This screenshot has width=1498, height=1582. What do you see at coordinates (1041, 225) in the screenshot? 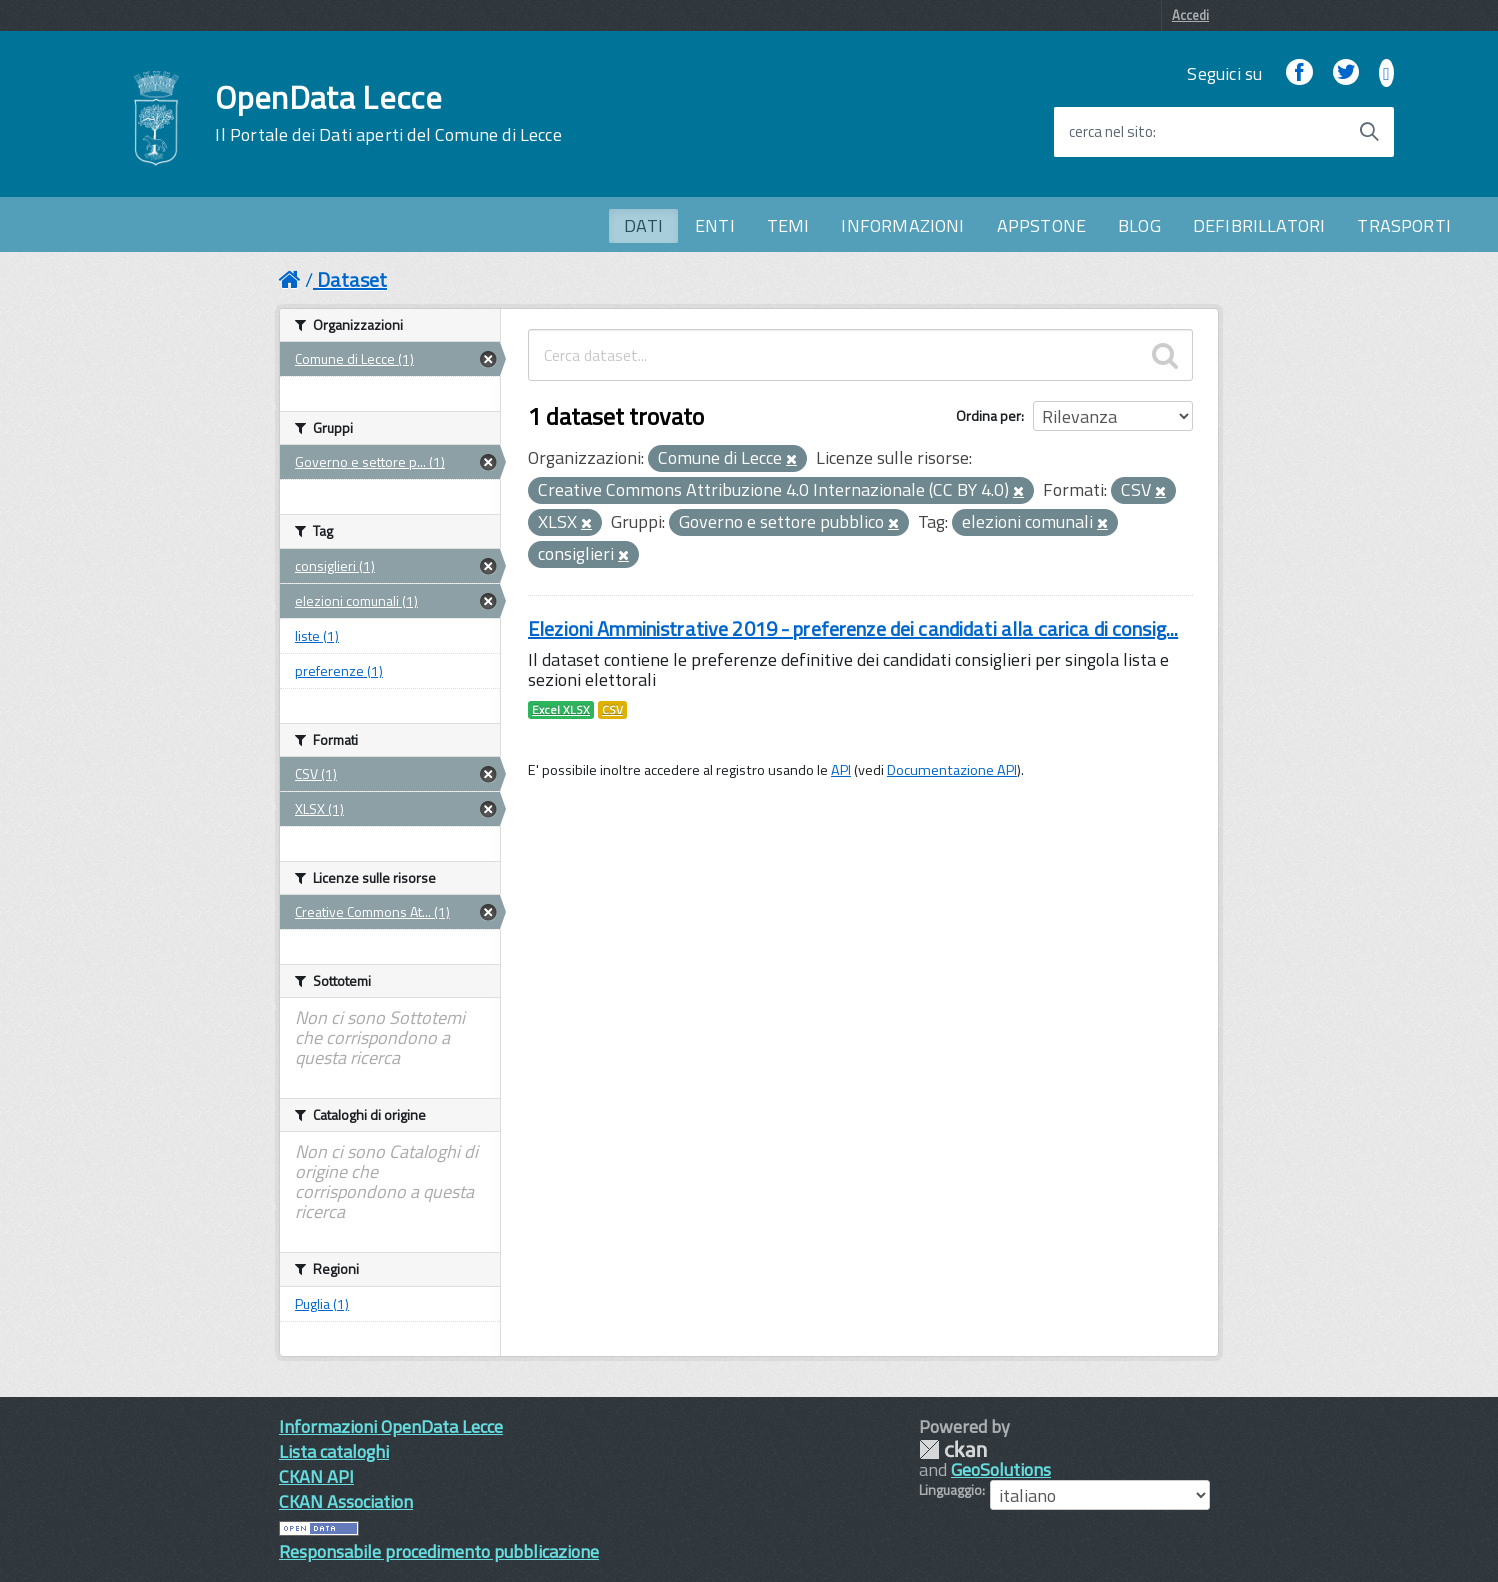
I see `APPSTONE` at bounding box center [1041, 225].